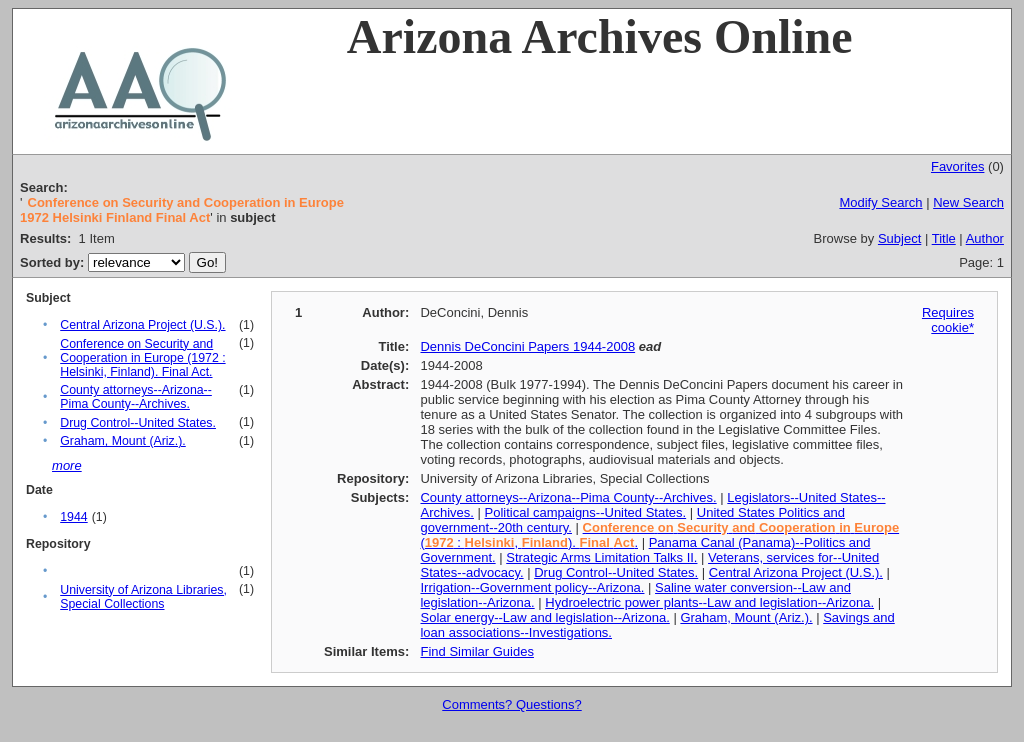 The image size is (1024, 742). What do you see at coordinates (948, 320) in the screenshot?
I see `Requires cookie*` at bounding box center [948, 320].